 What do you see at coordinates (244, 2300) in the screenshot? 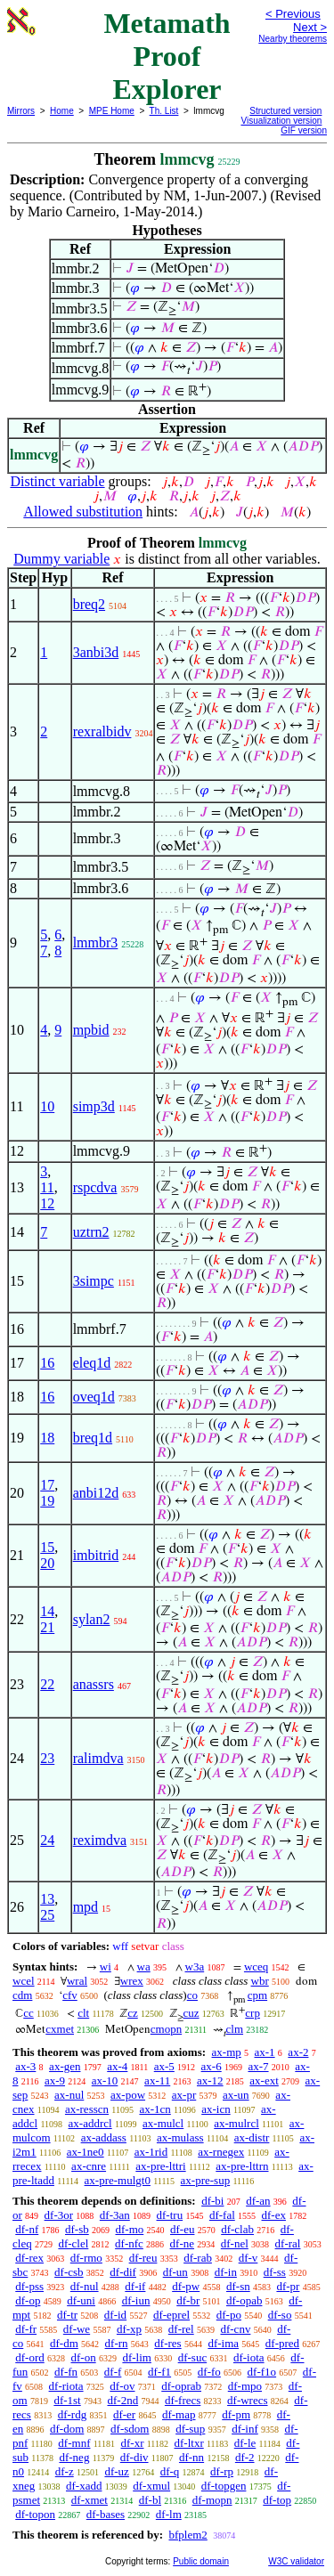
I see `df-opab` at bounding box center [244, 2300].